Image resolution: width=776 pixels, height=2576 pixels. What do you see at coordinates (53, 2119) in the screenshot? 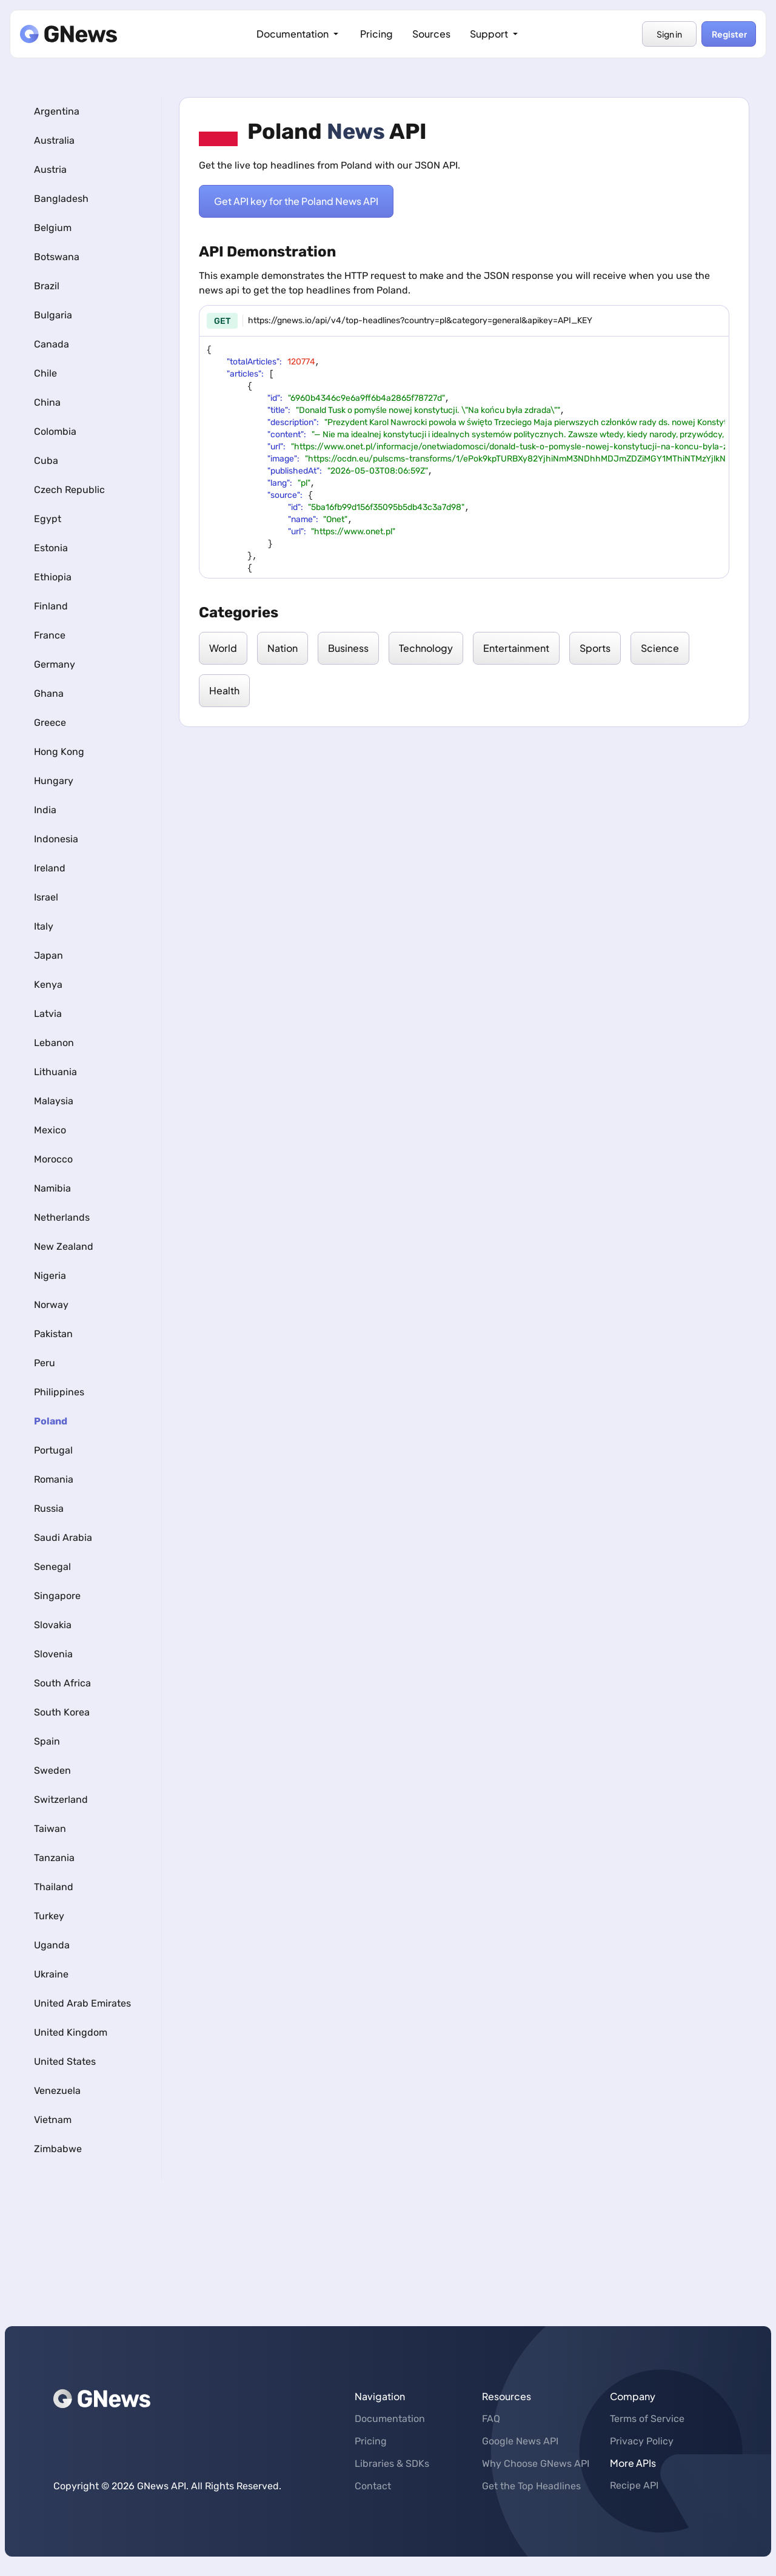
I see `Vietnam` at bounding box center [53, 2119].